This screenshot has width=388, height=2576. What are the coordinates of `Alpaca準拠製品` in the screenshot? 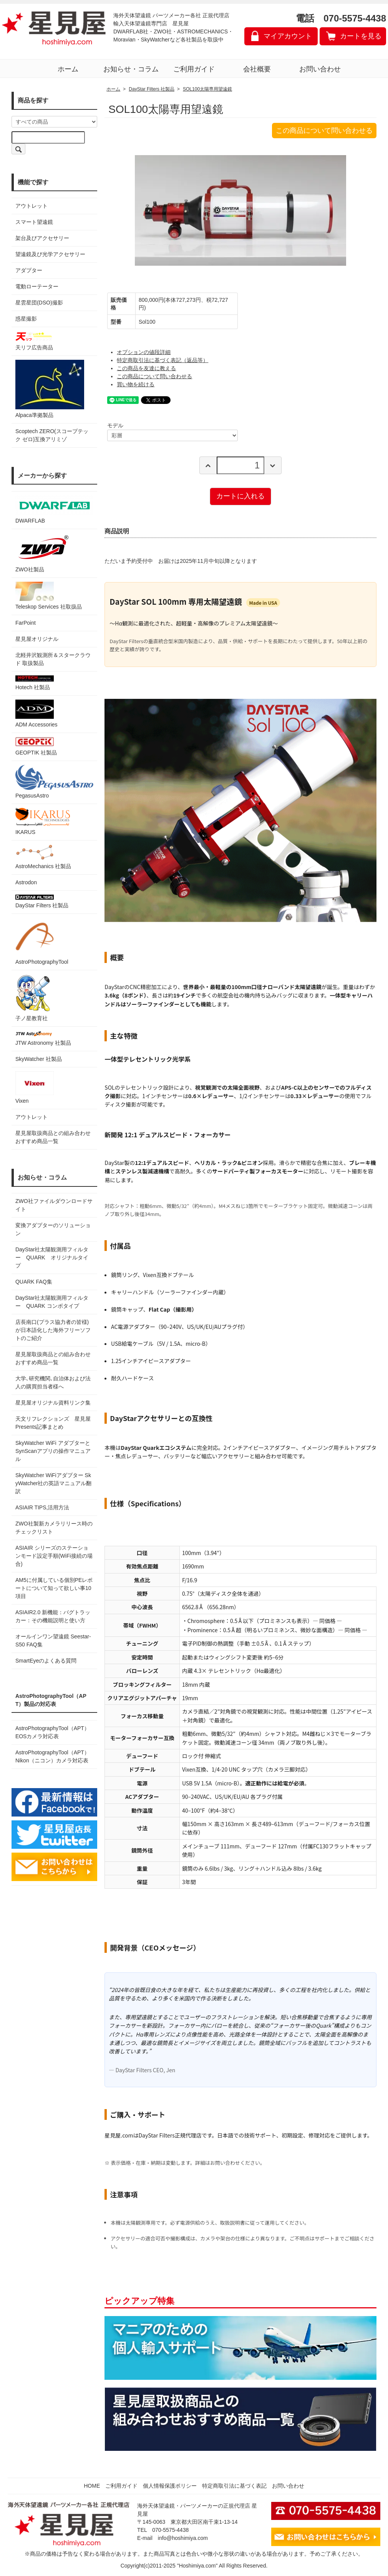 It's located at (49, 389).